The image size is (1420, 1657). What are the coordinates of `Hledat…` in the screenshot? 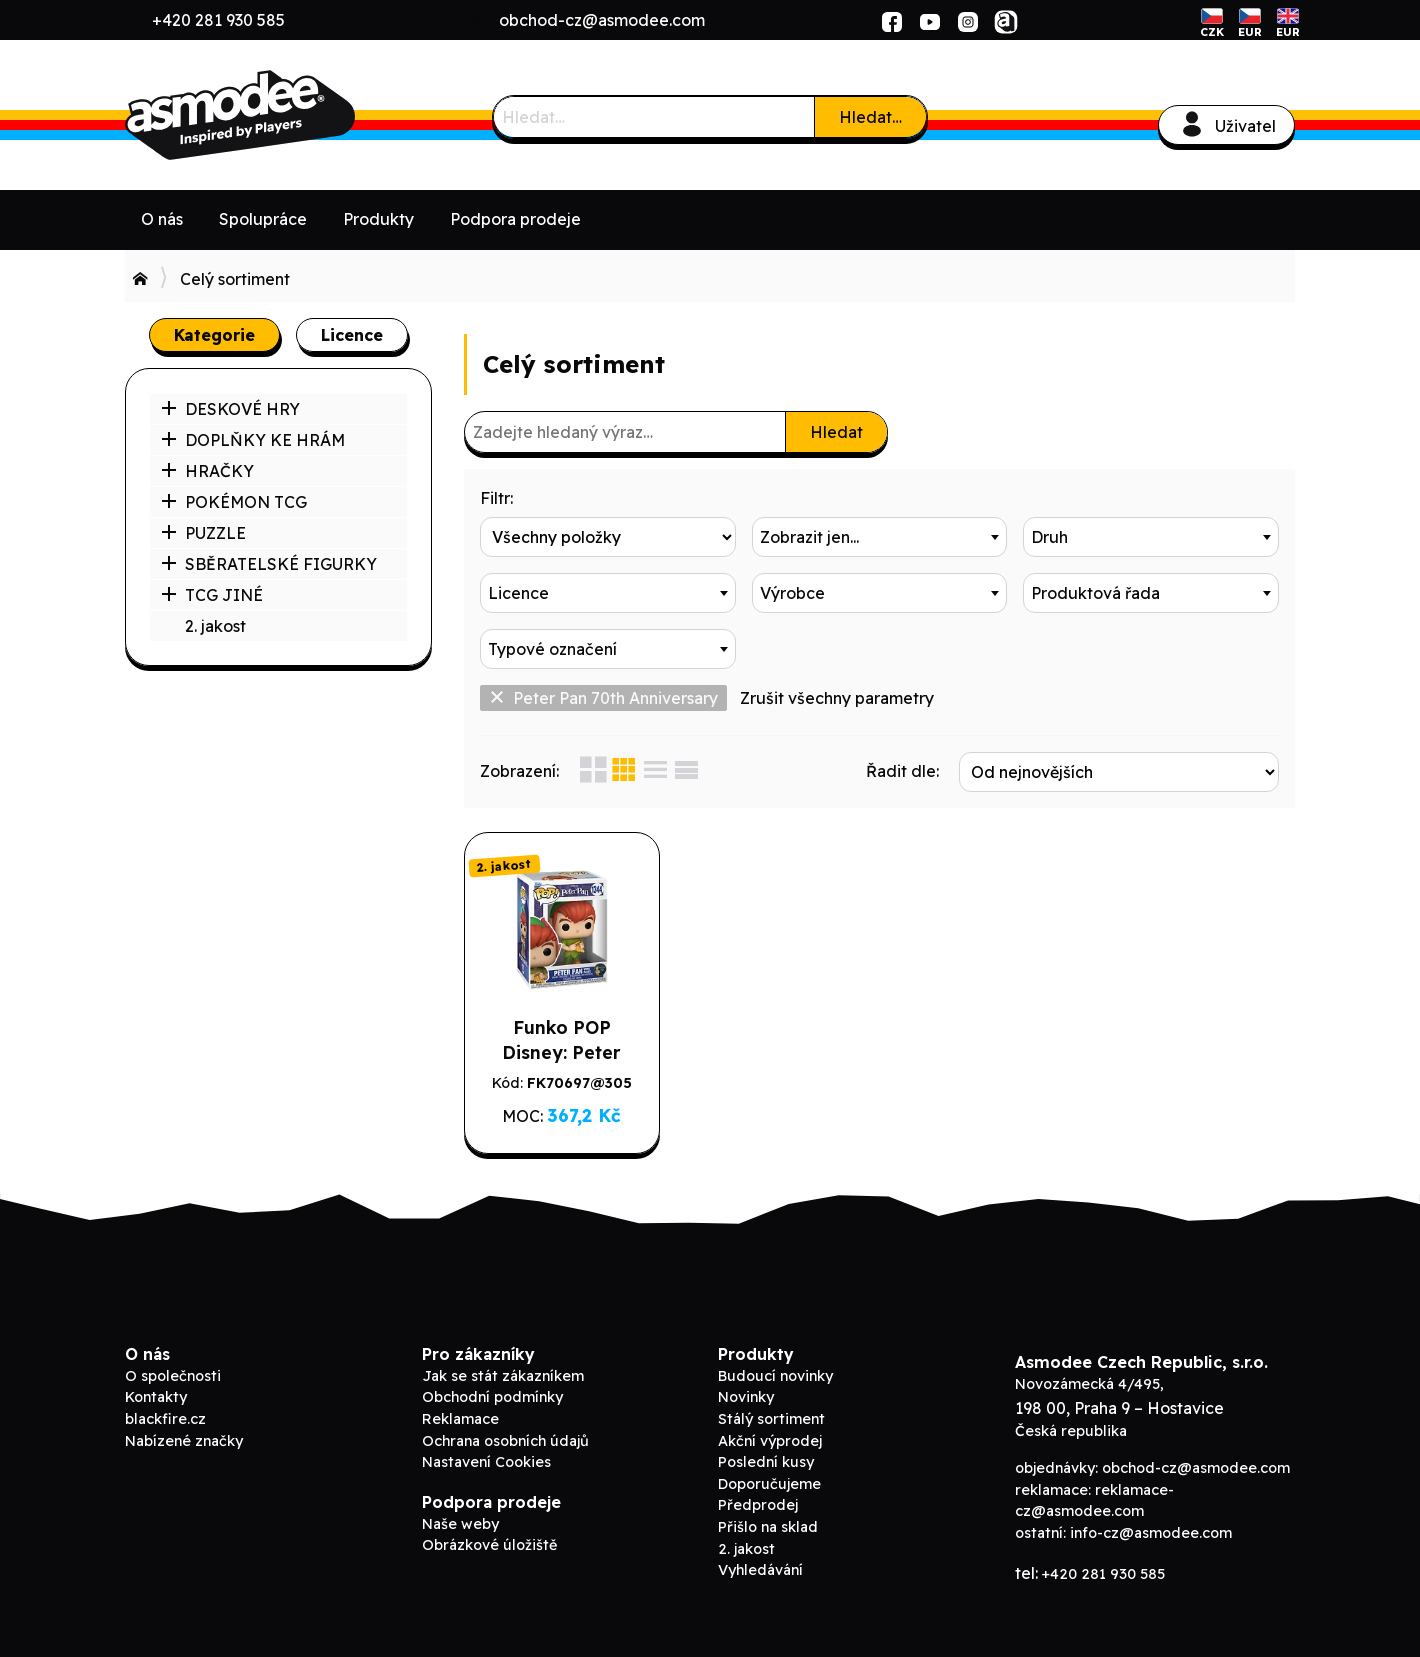 It's located at (870, 117).